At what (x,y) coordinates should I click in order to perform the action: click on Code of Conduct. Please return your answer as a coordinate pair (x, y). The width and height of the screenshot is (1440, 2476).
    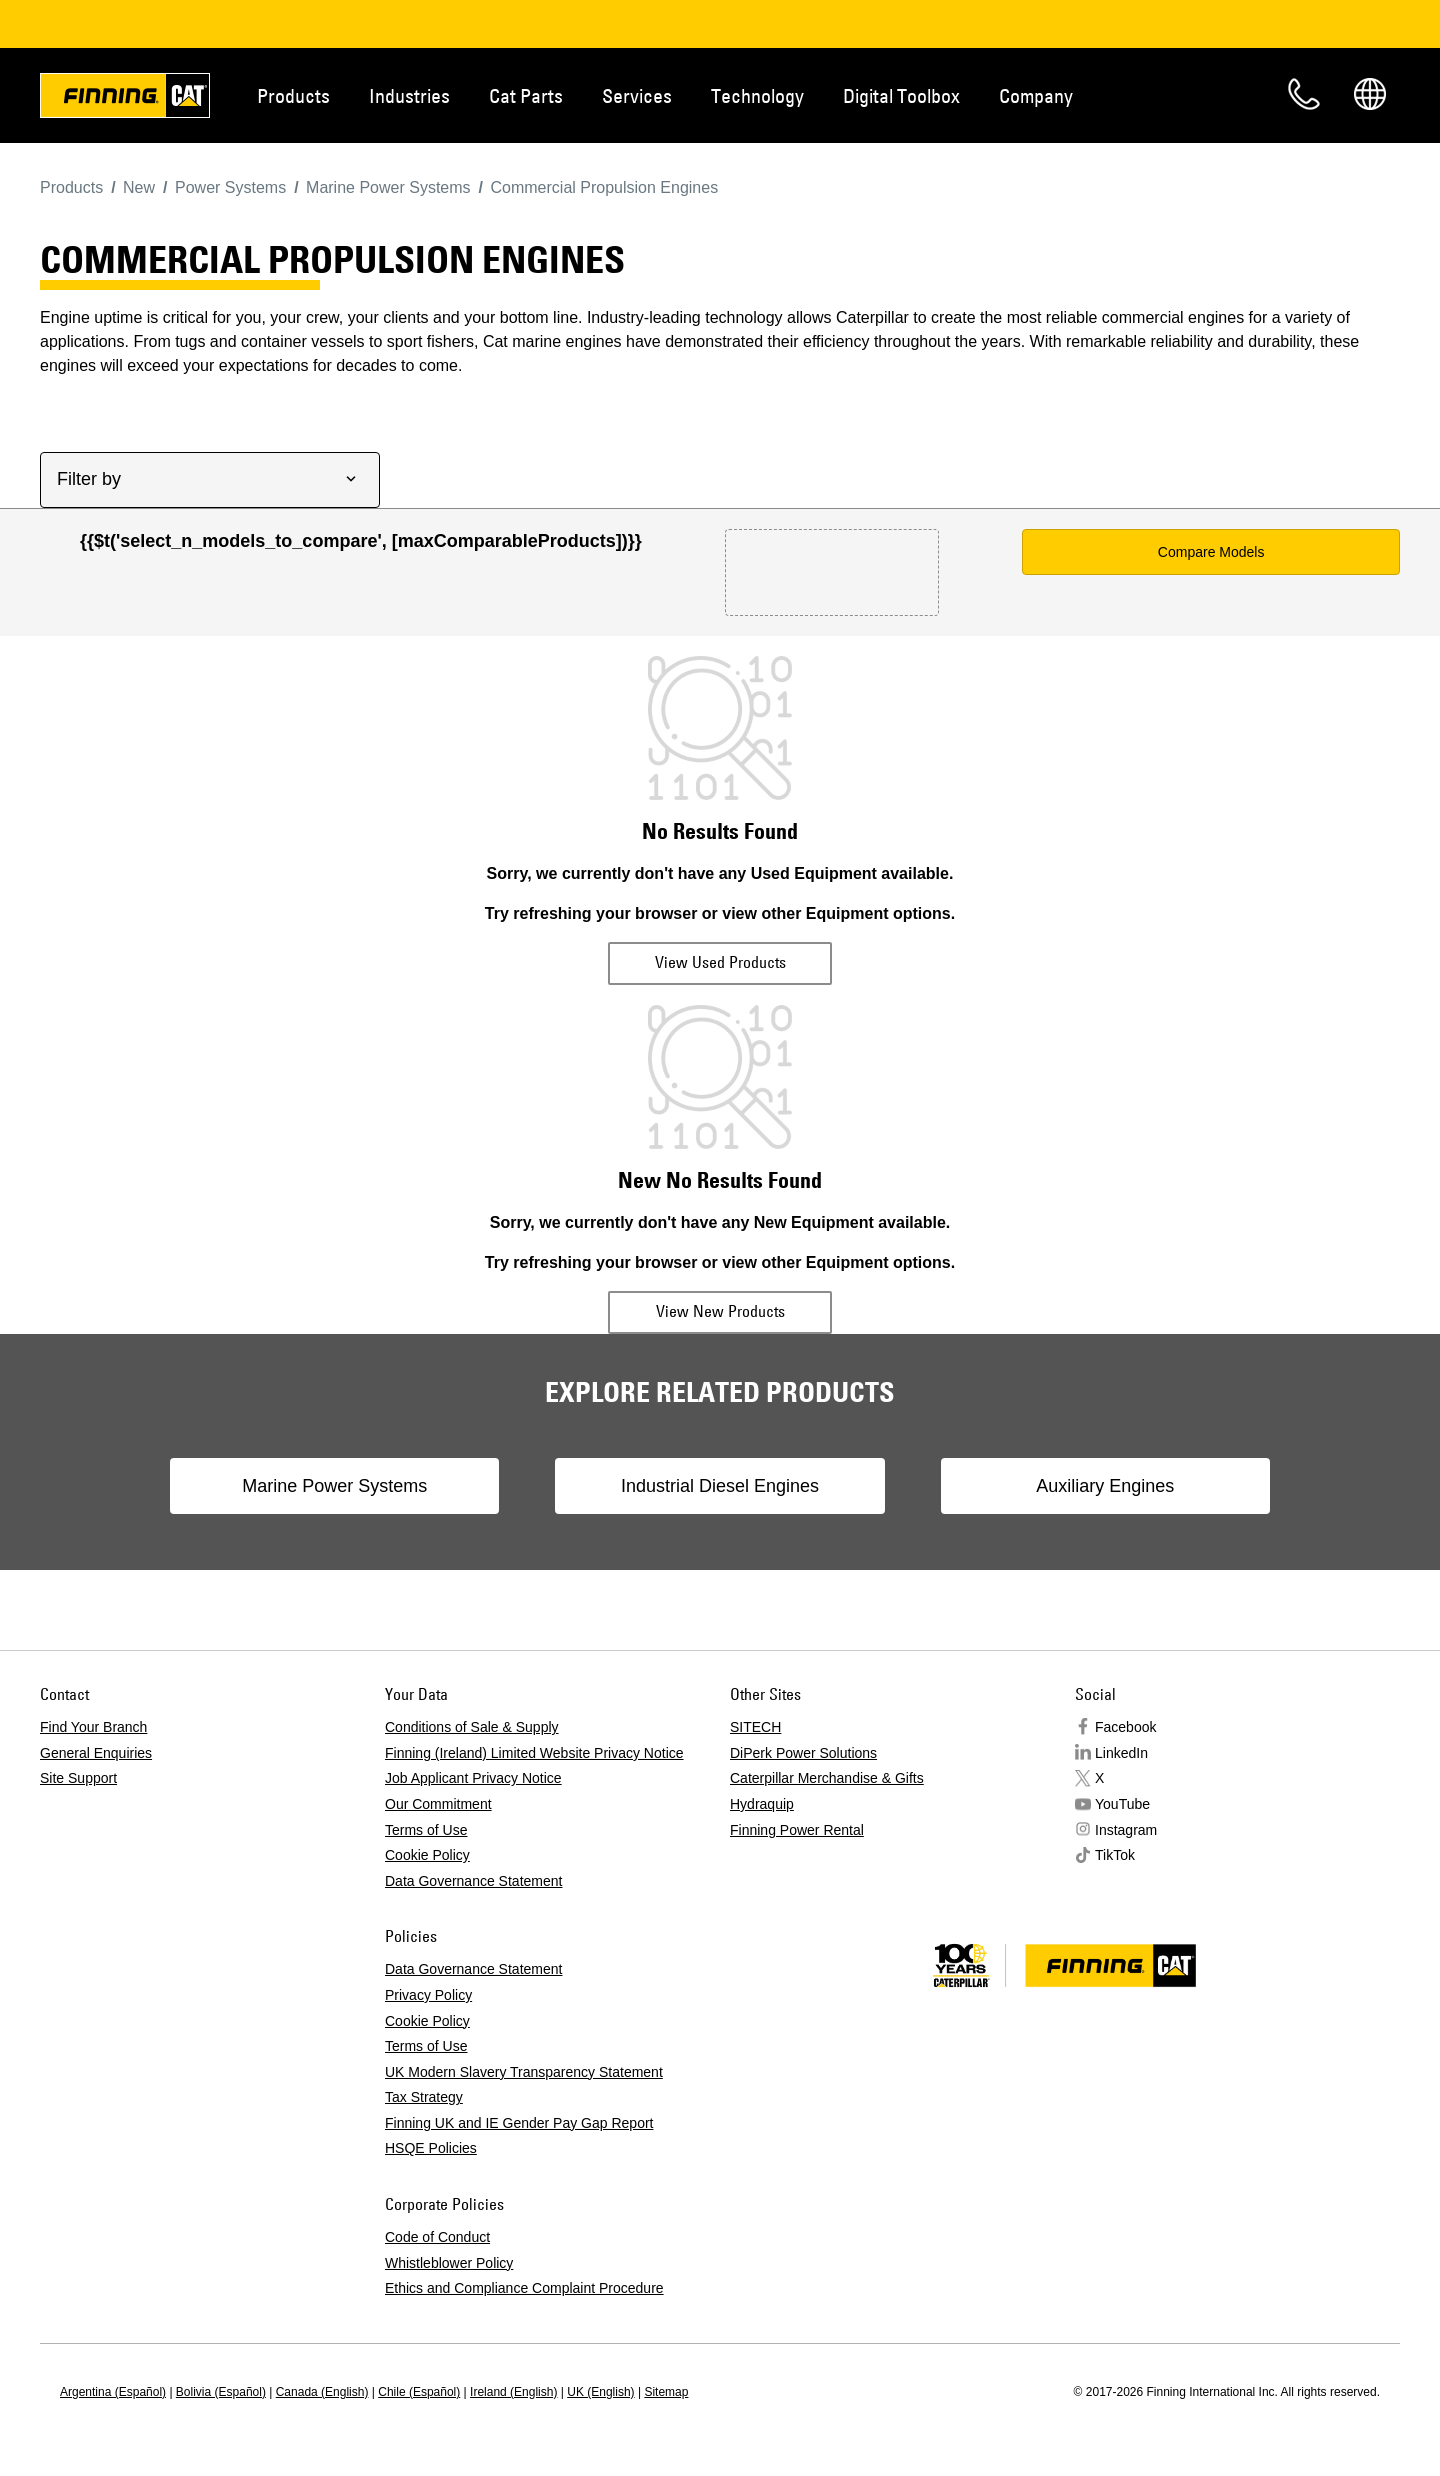
    Looking at the image, I should click on (437, 2237).